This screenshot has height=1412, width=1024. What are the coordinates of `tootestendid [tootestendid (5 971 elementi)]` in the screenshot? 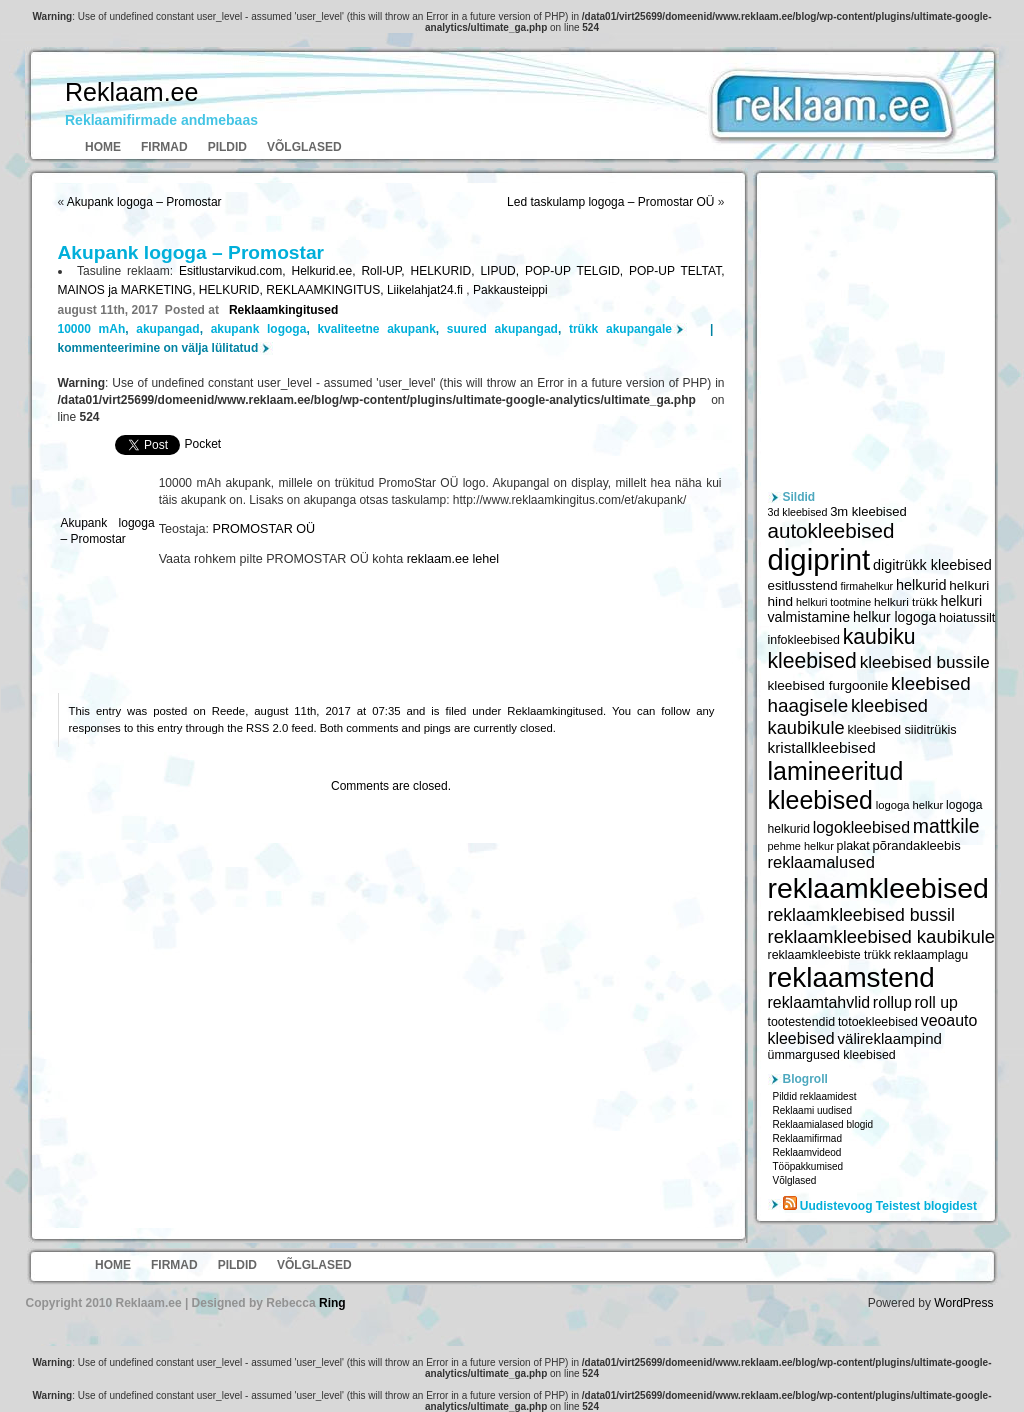 It's located at (802, 1022).